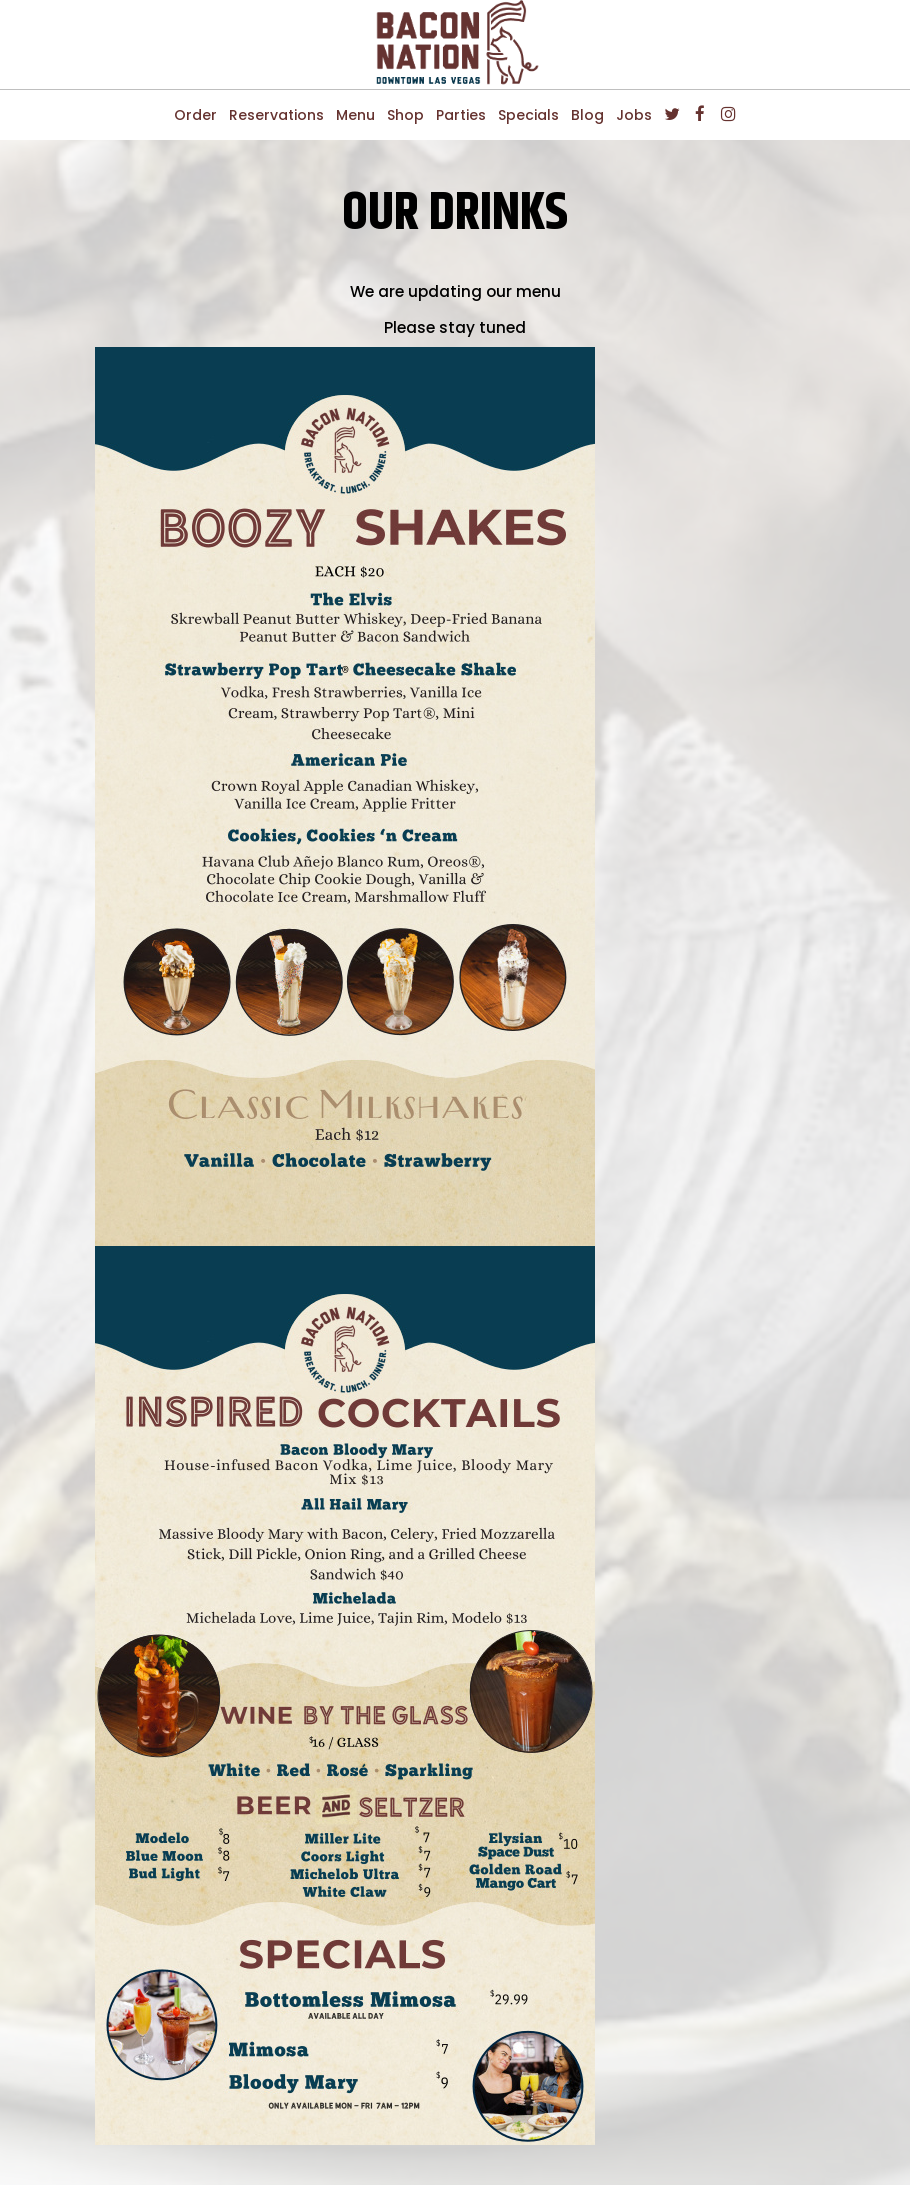 Image resolution: width=910 pixels, height=2185 pixels. Describe the element at coordinates (195, 115) in the screenshot. I see `Order` at that location.